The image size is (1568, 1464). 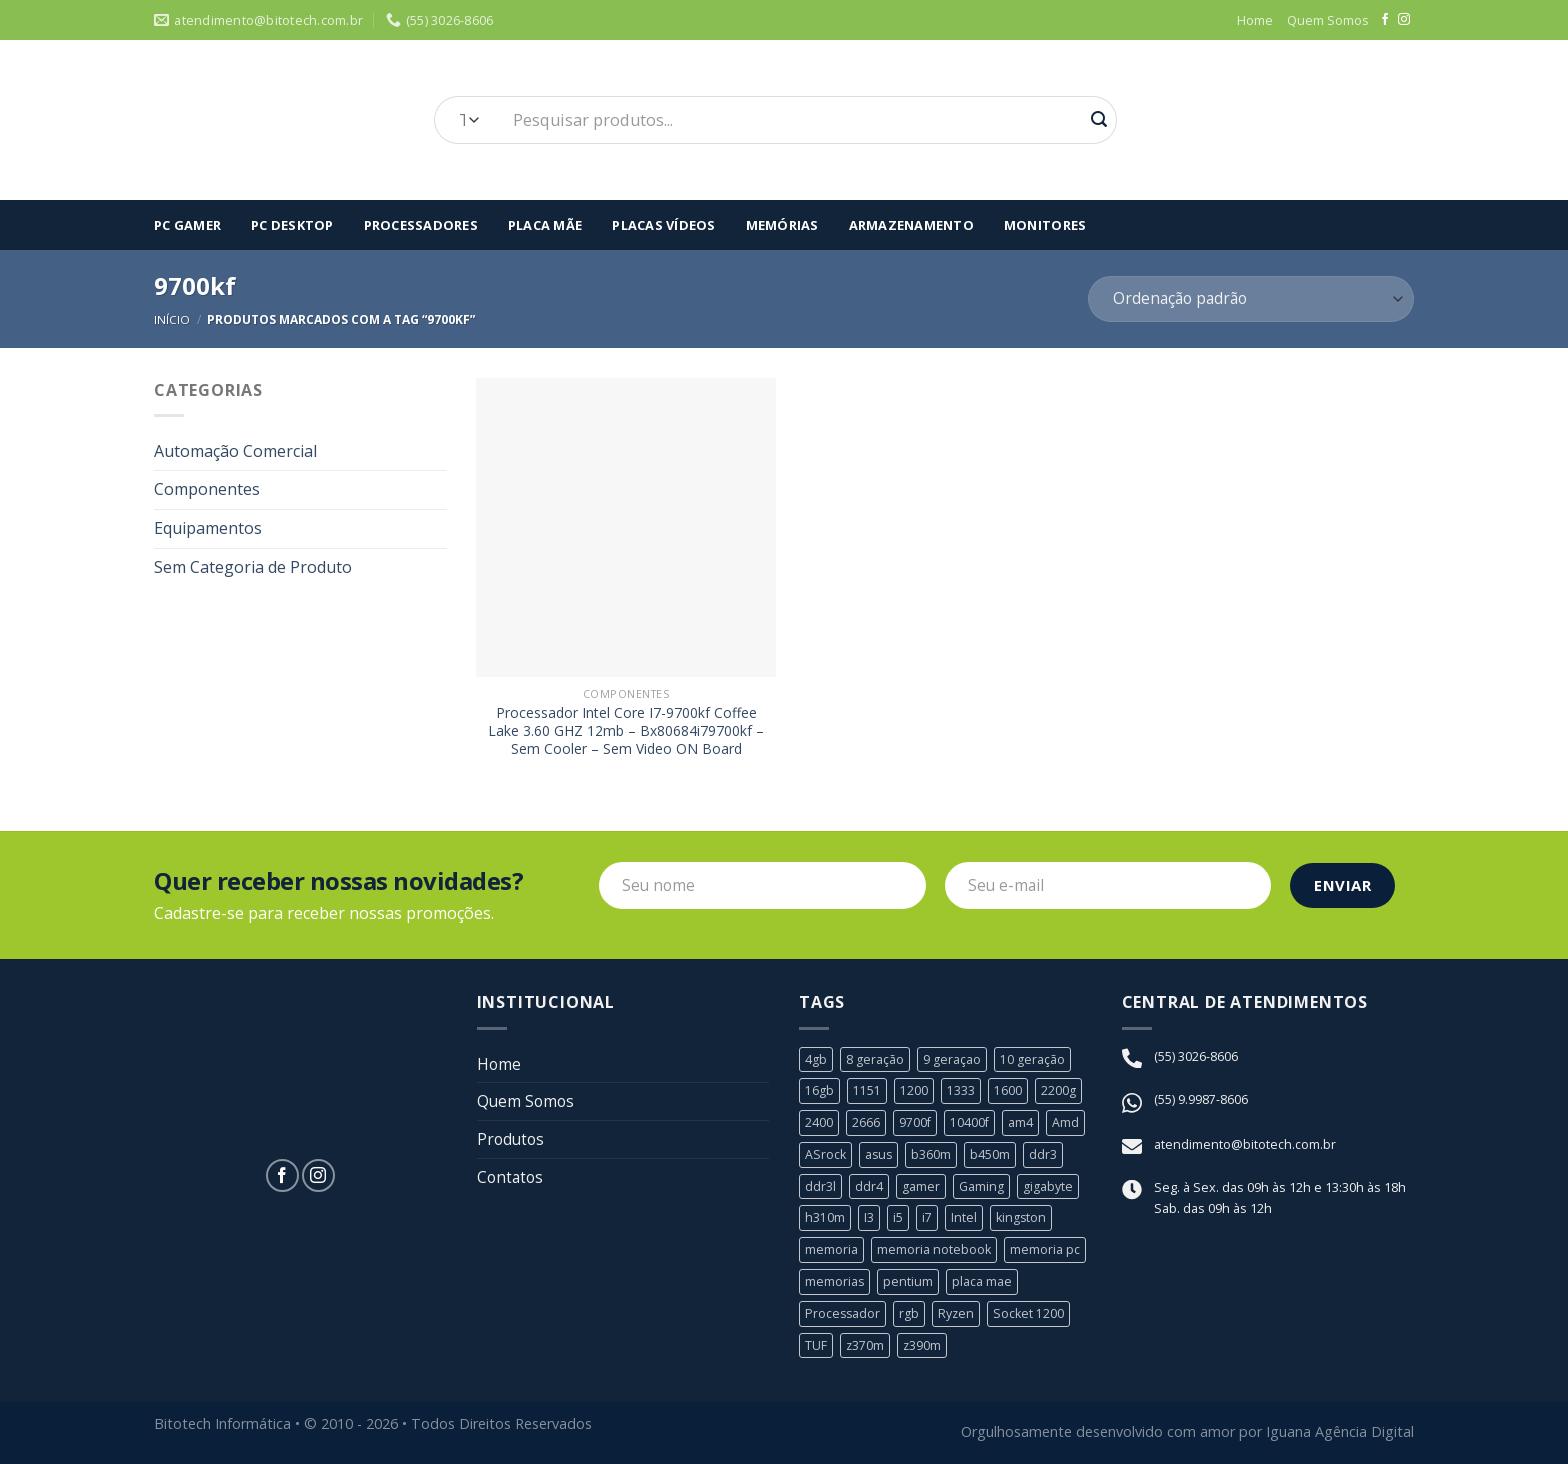 I want to click on gamer [gamer (3 produtos)], so click(x=921, y=1186).